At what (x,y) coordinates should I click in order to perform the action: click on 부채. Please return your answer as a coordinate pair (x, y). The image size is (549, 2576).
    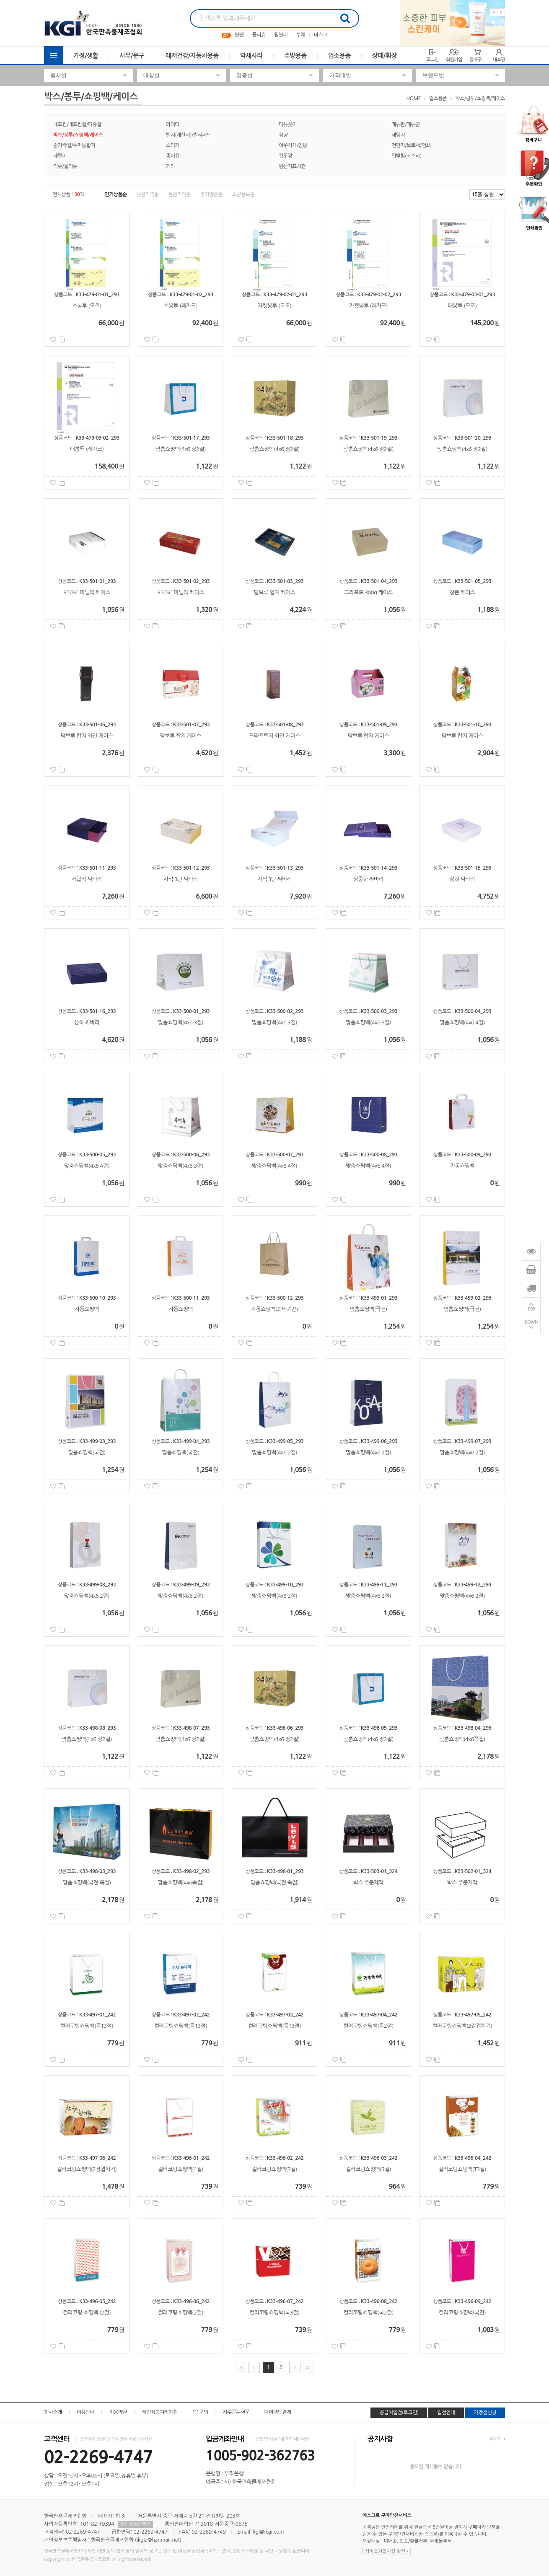
    Looking at the image, I should click on (300, 34).